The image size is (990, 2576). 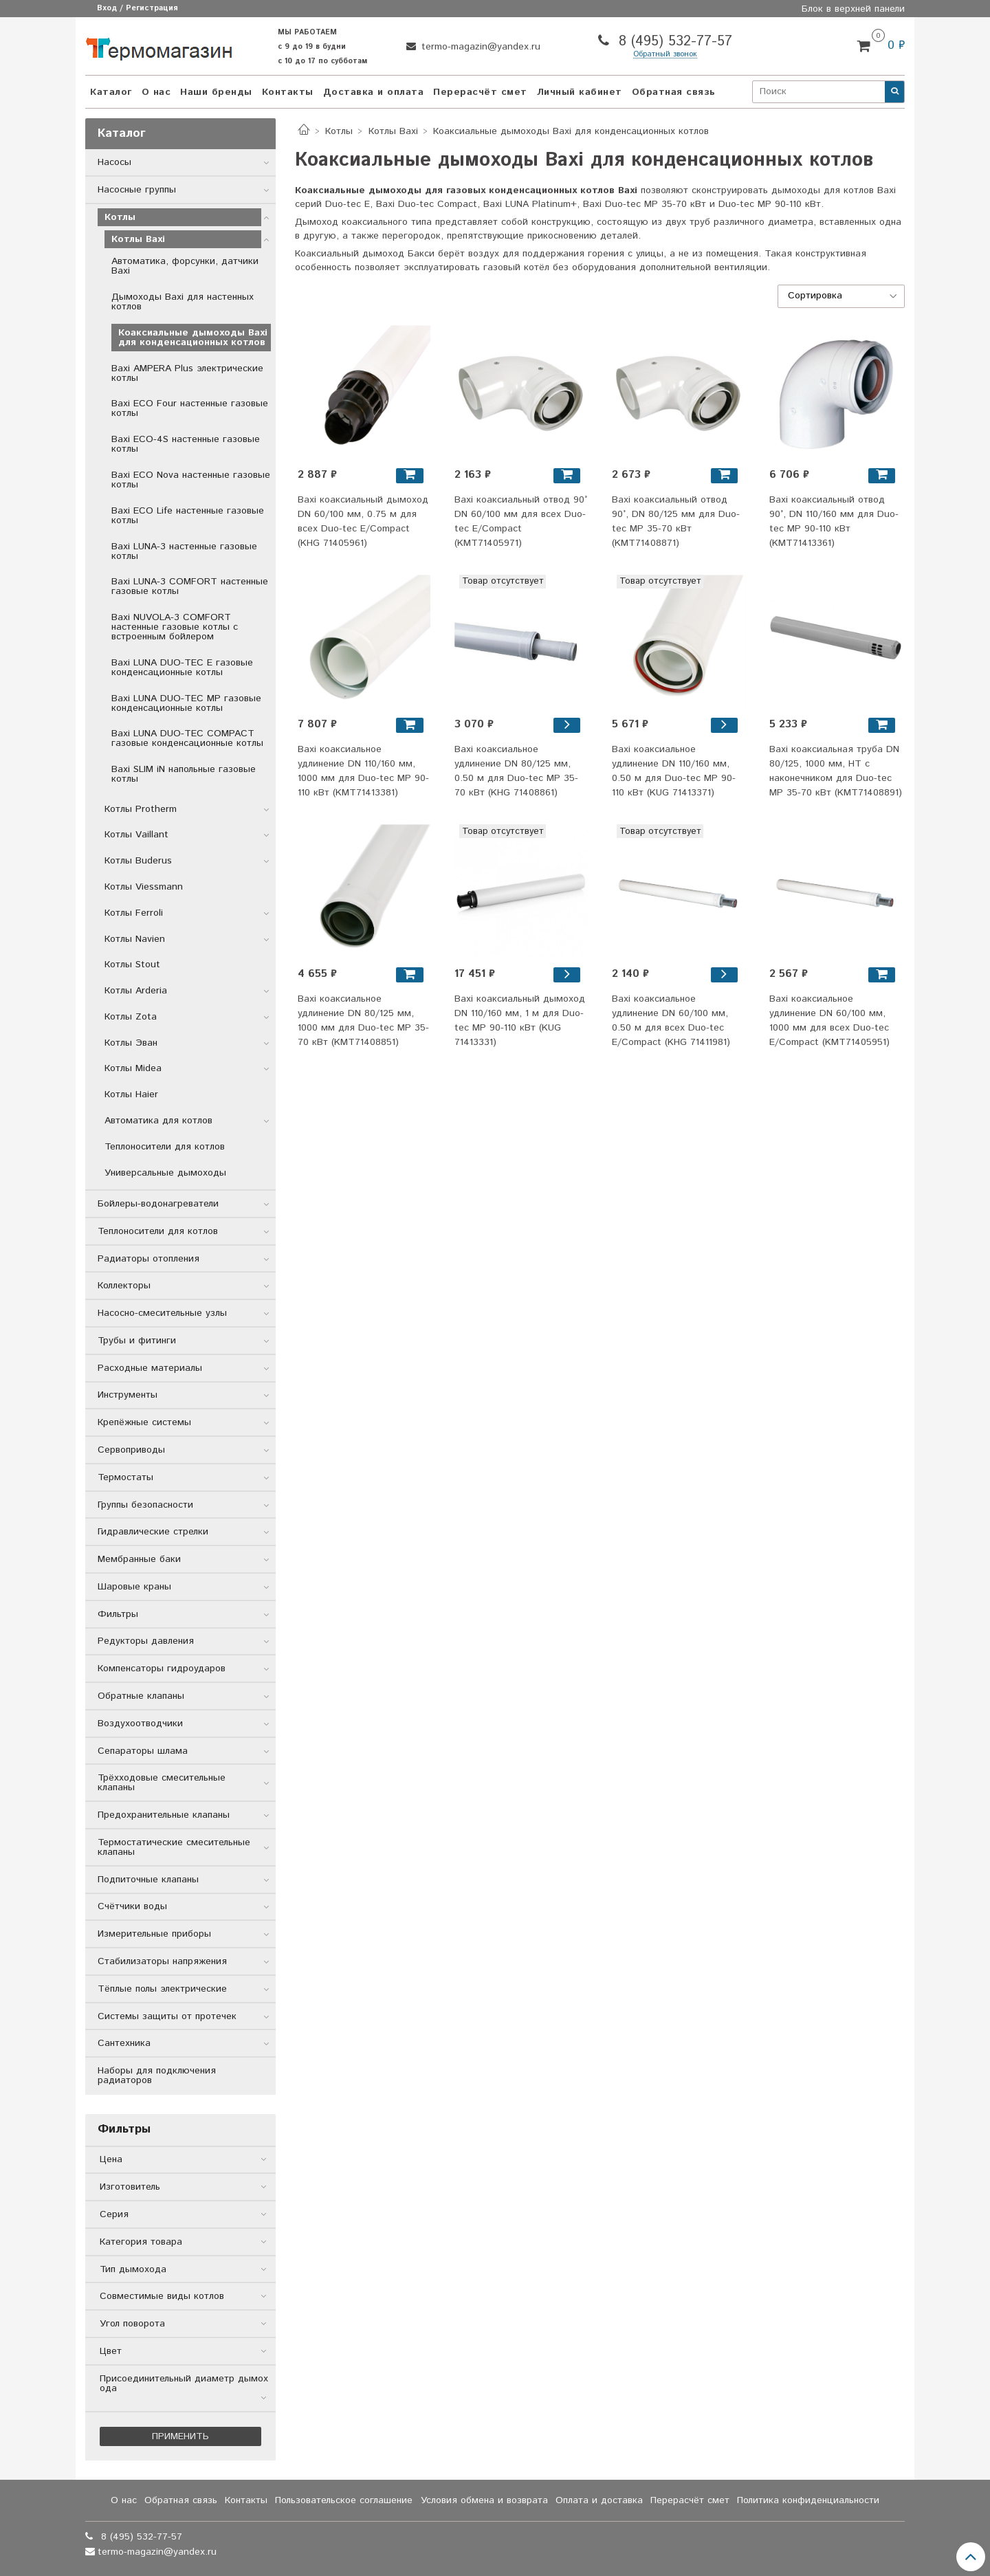 What do you see at coordinates (183, 774) in the screenshot?
I see `Baxi SLIM iN напольные газовые котлы` at bounding box center [183, 774].